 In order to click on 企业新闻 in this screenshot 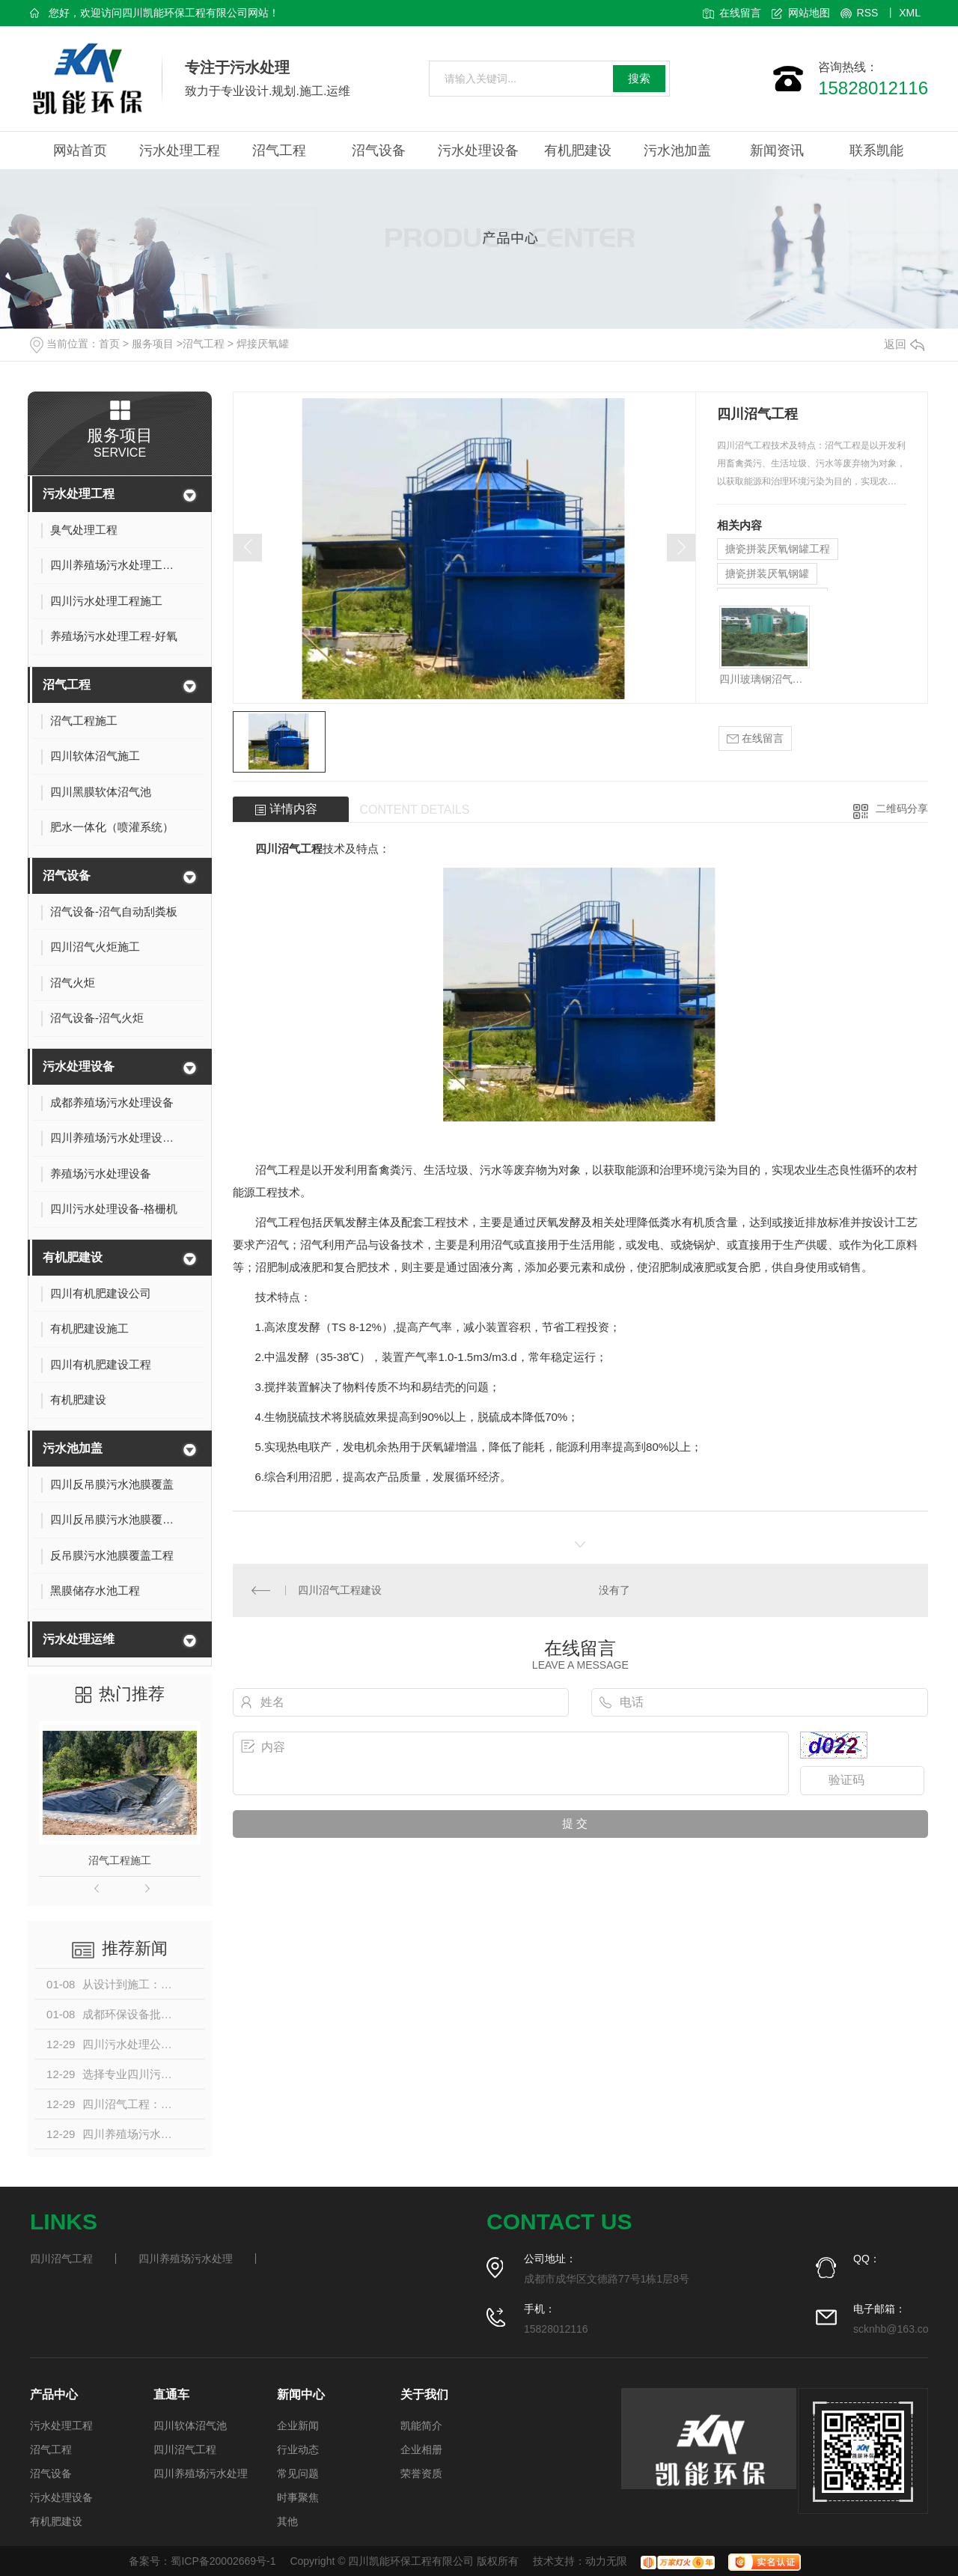, I will do `click(298, 2425)`.